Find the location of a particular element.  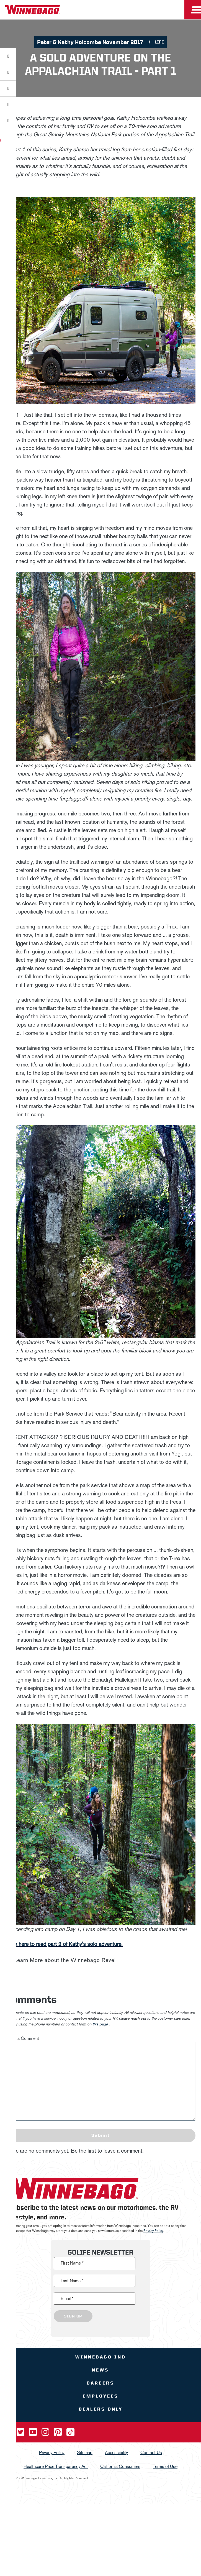

Submit is located at coordinates (100, 2135).